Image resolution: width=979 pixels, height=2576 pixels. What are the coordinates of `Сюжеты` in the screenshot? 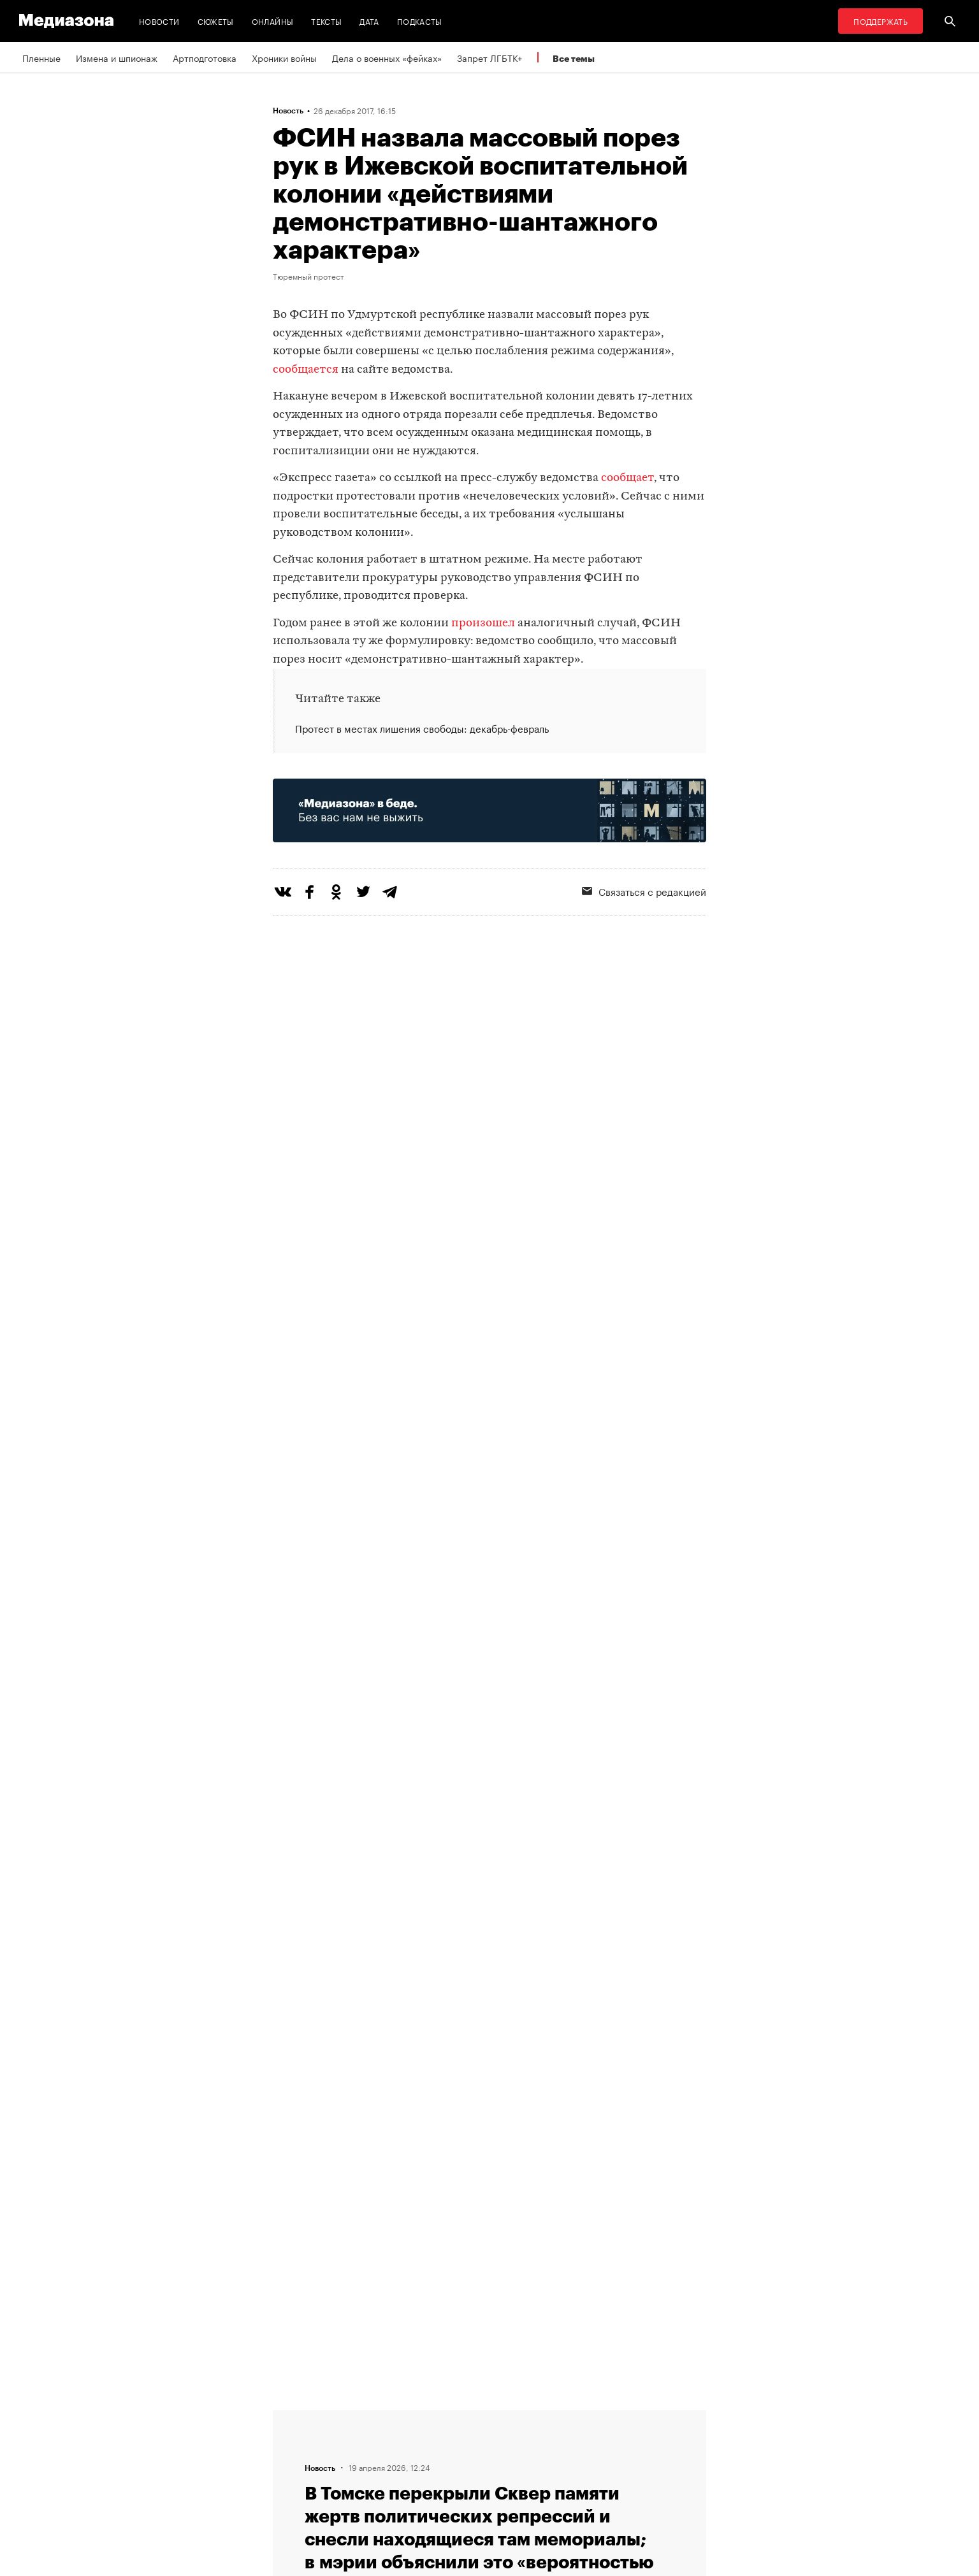 It's located at (216, 21).